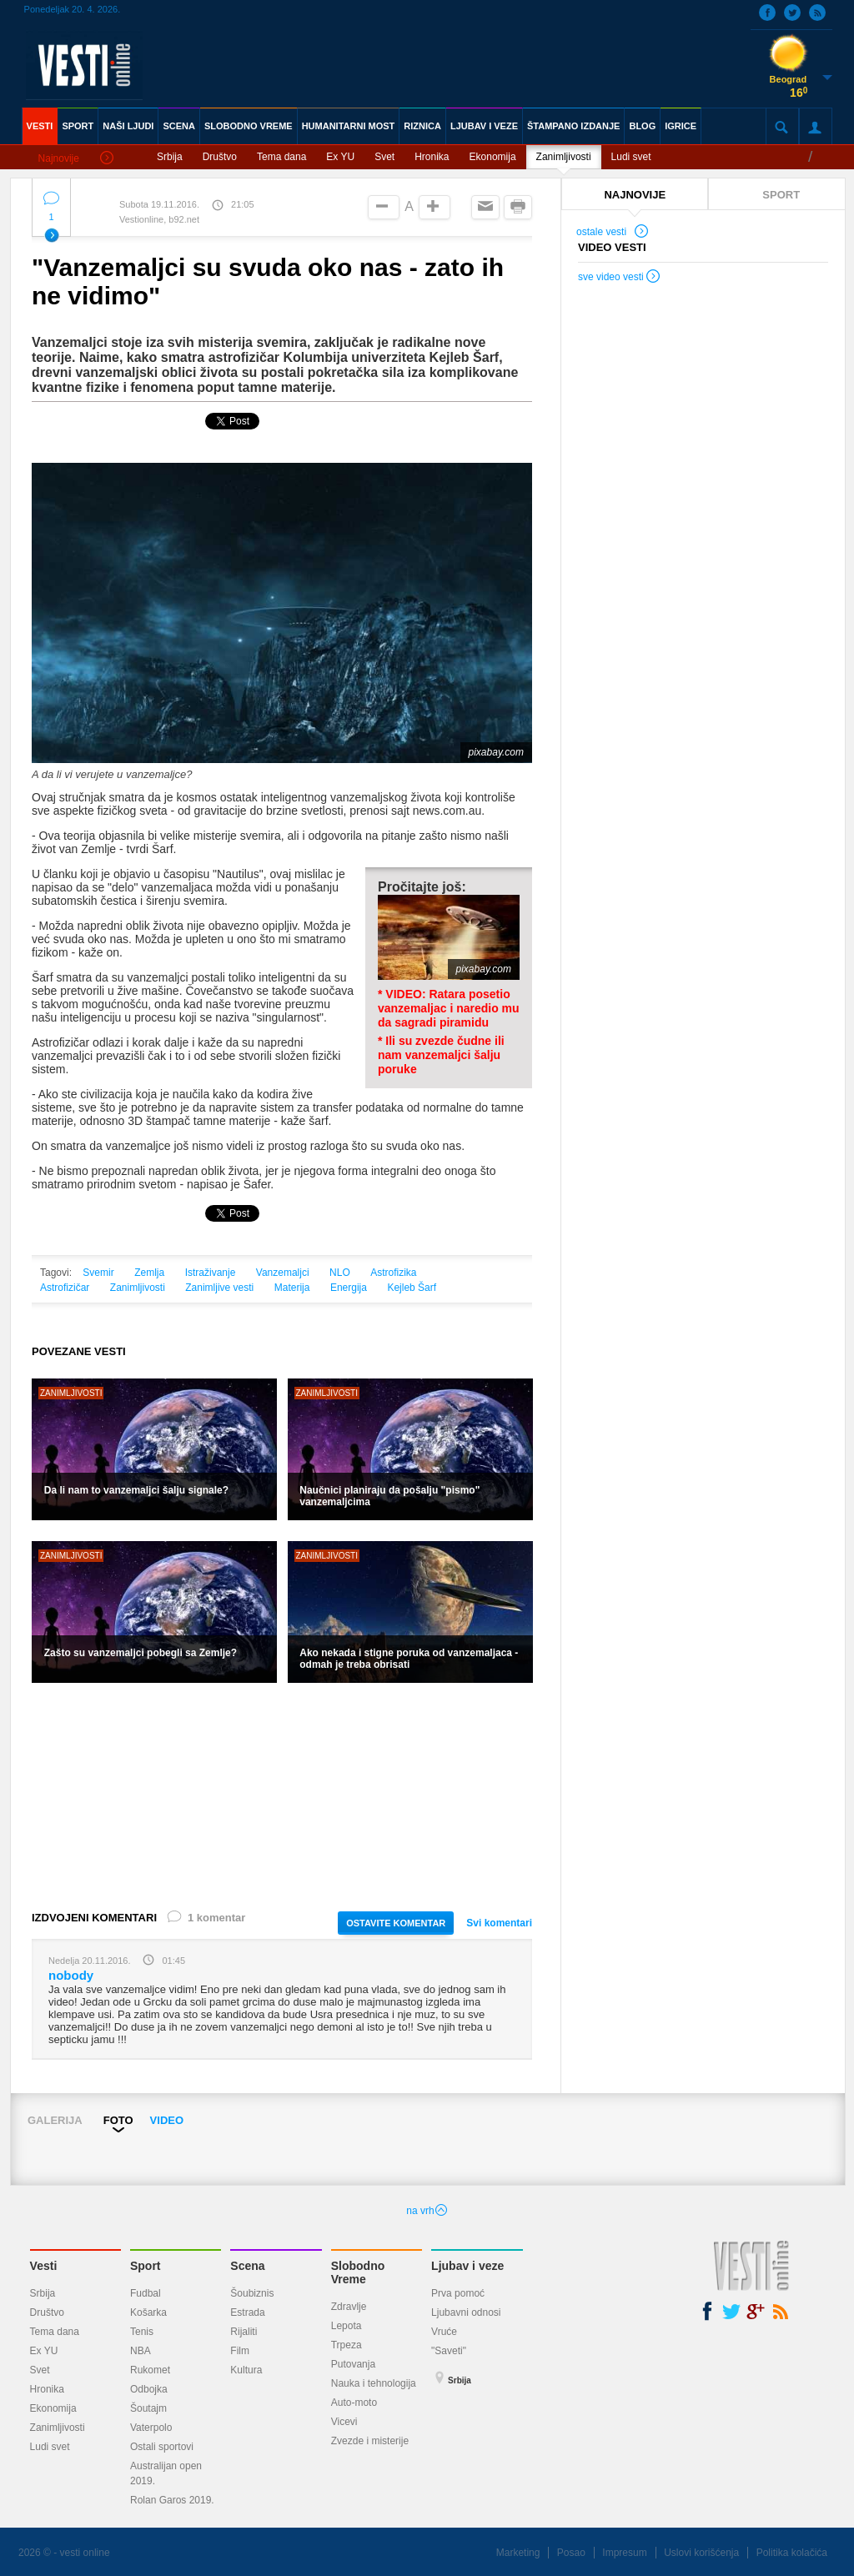 The height and width of the screenshot is (2576, 854). I want to click on sve video vesti, so click(619, 278).